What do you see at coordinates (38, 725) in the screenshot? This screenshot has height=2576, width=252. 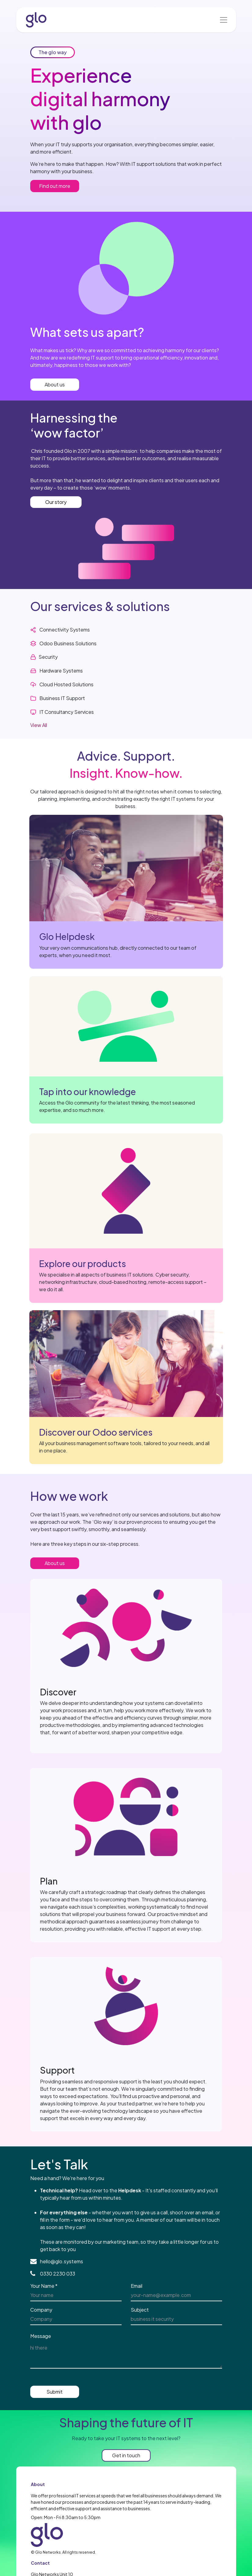 I see `View All` at bounding box center [38, 725].